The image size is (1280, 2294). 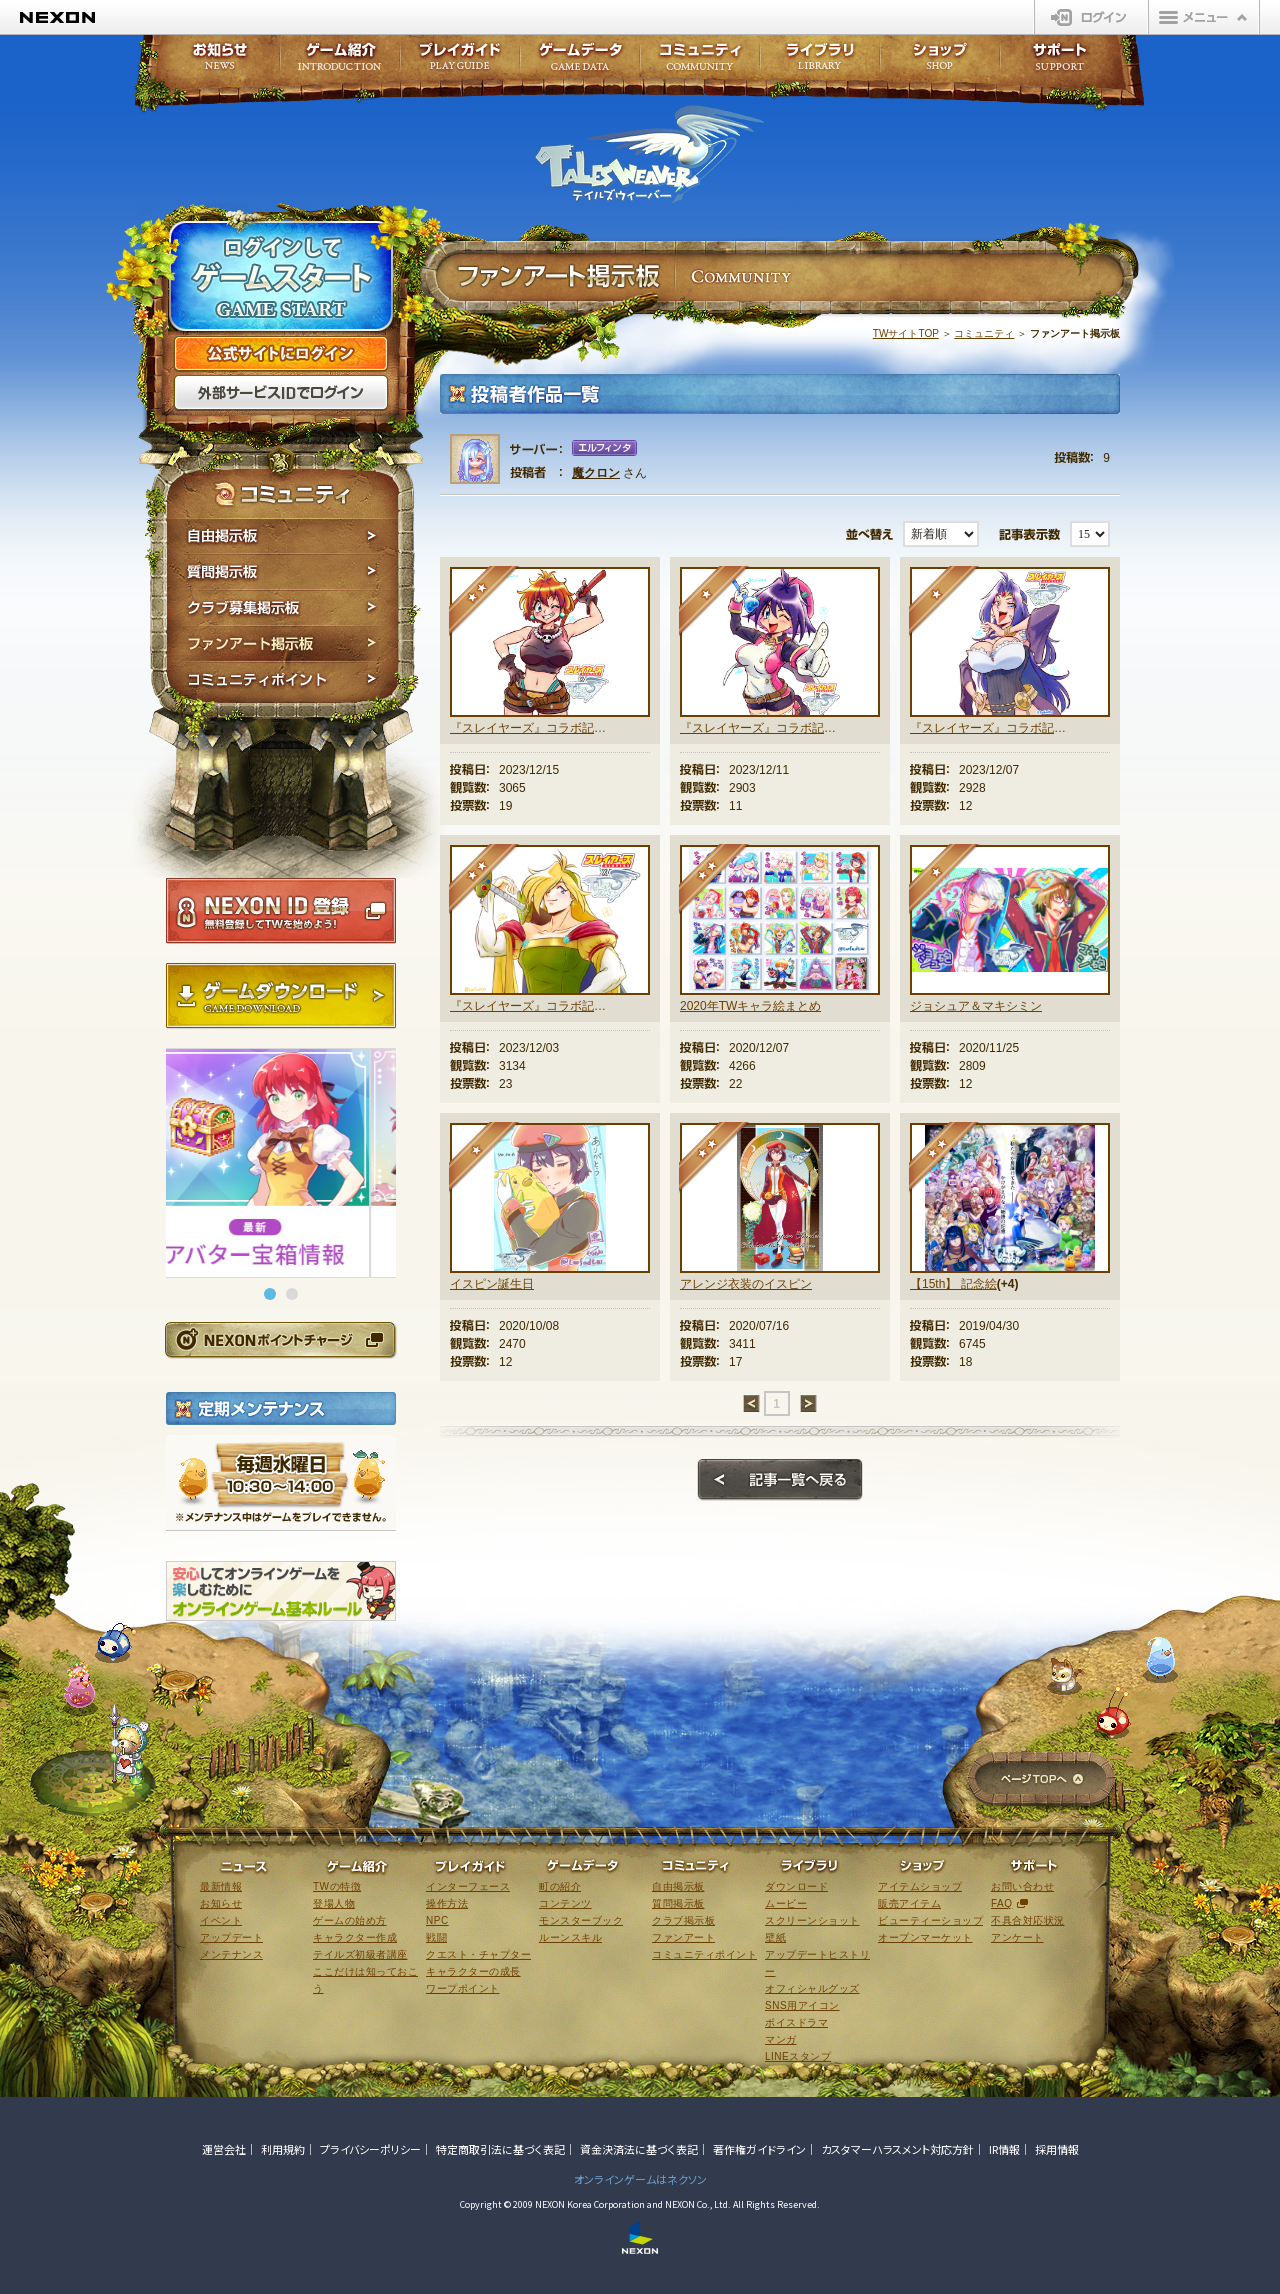 What do you see at coordinates (221, 1886) in the screenshot?
I see `最新情報` at bounding box center [221, 1886].